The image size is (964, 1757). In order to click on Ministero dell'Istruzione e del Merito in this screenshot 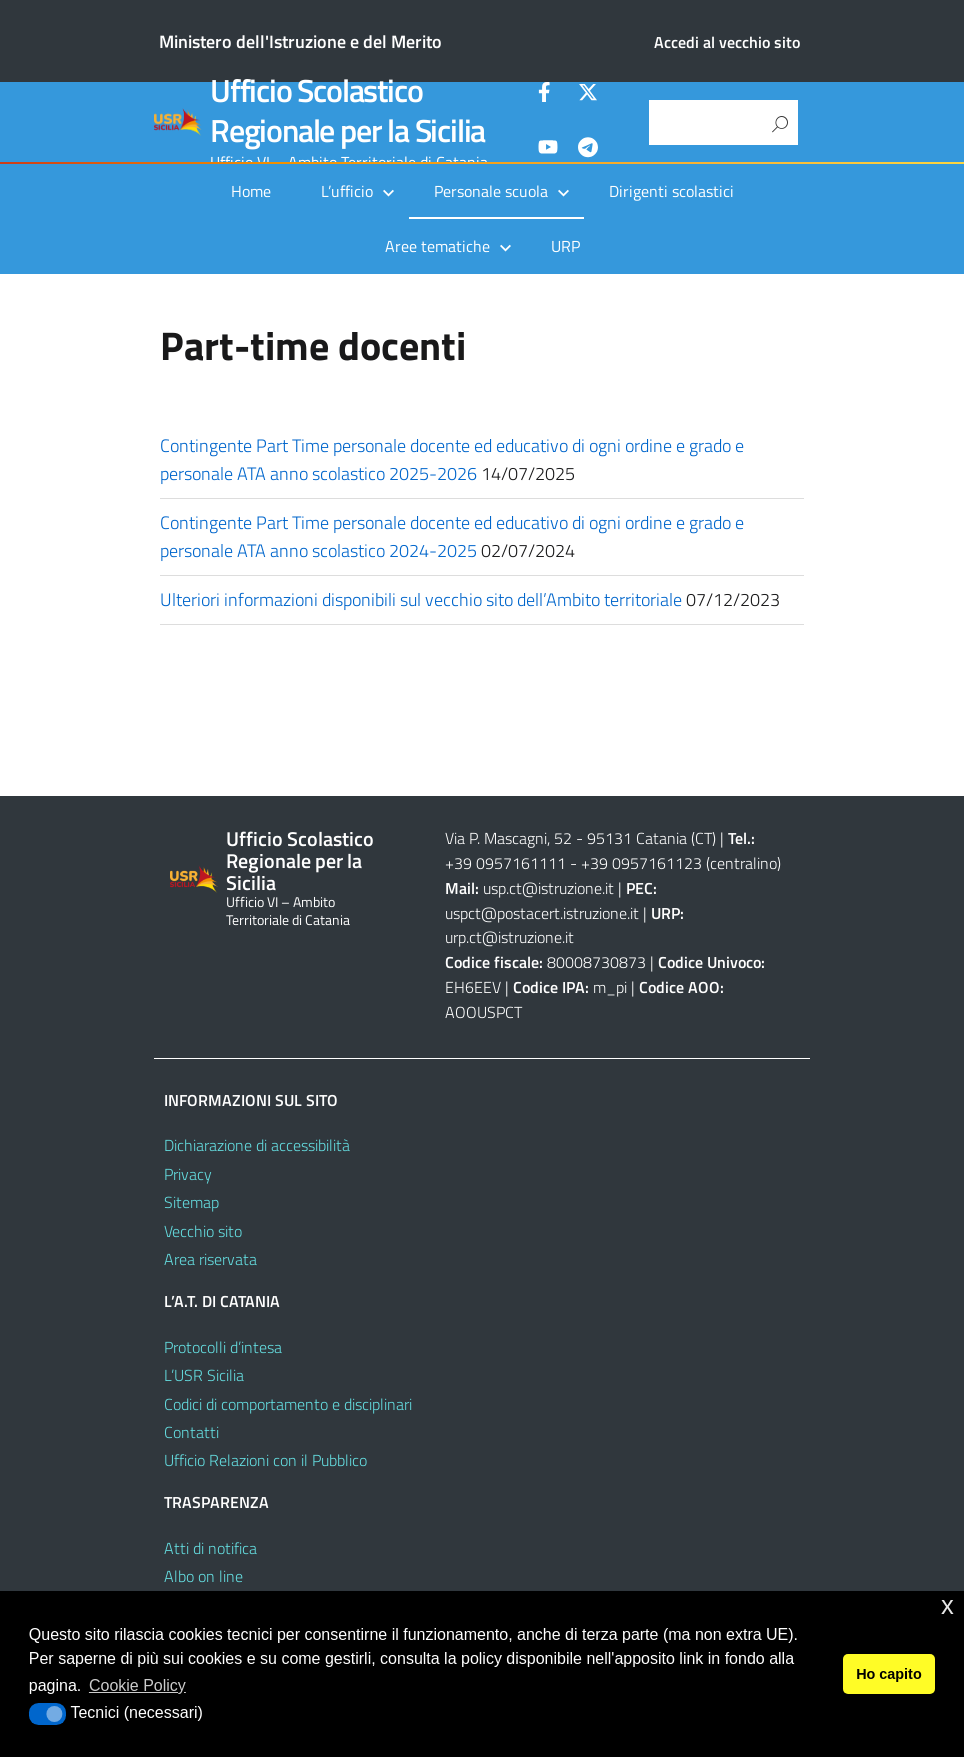, I will do `click(300, 41)`.